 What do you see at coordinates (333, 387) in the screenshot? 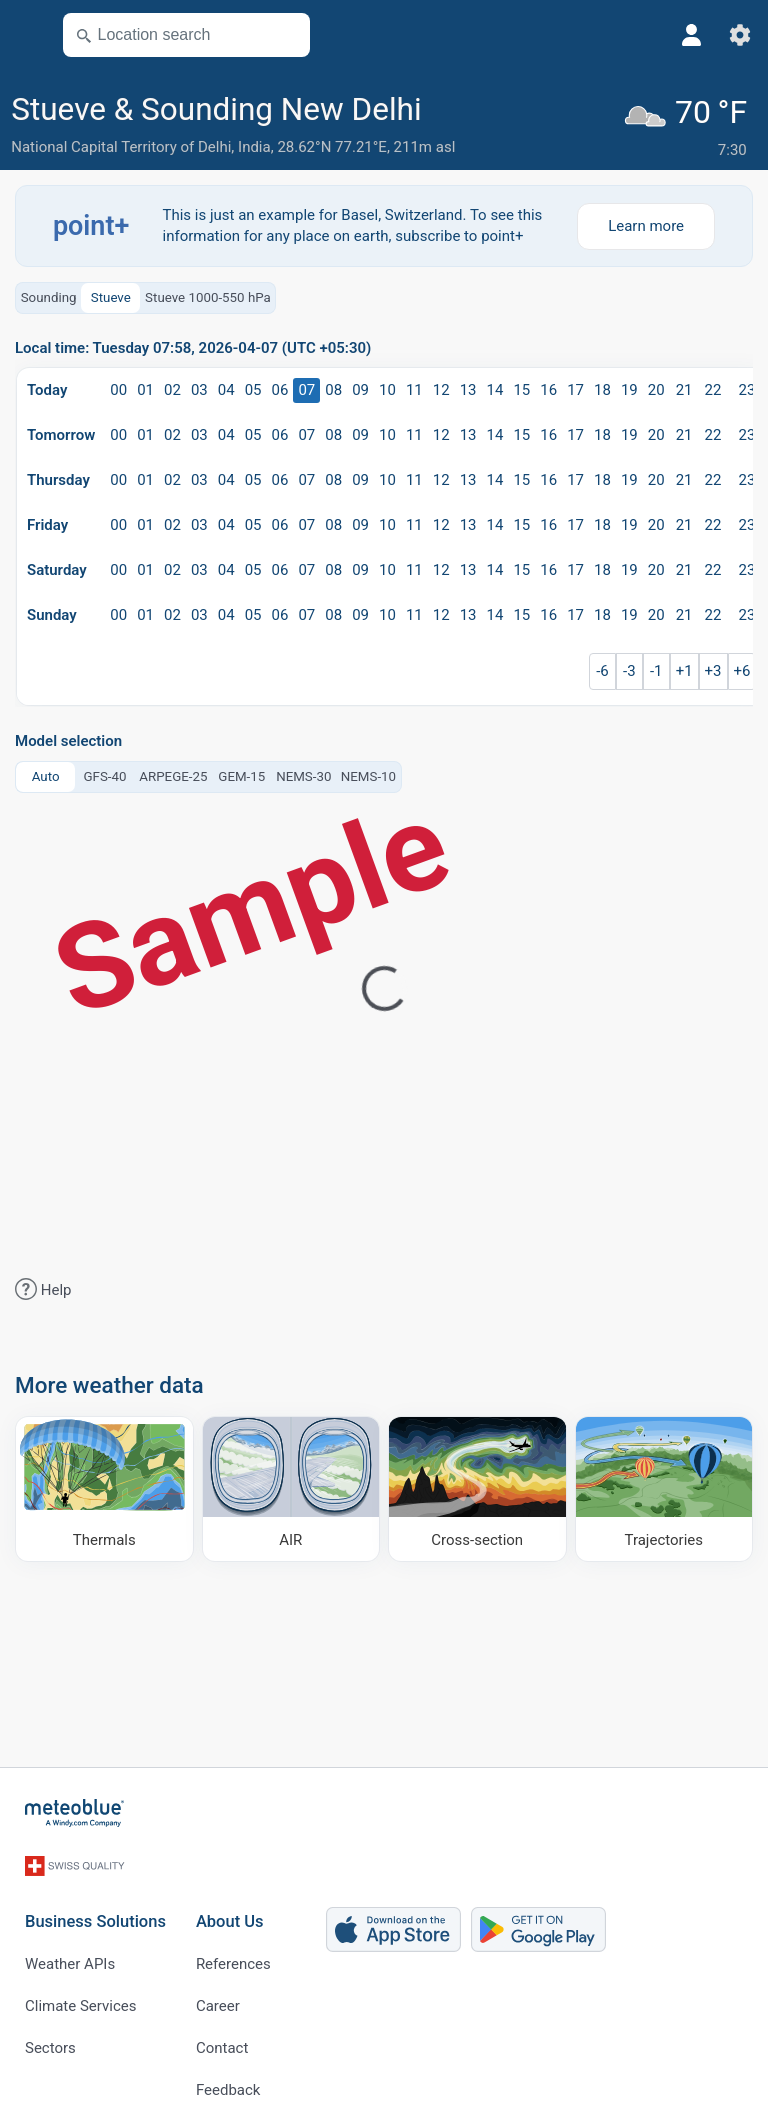
I see `08` at bounding box center [333, 387].